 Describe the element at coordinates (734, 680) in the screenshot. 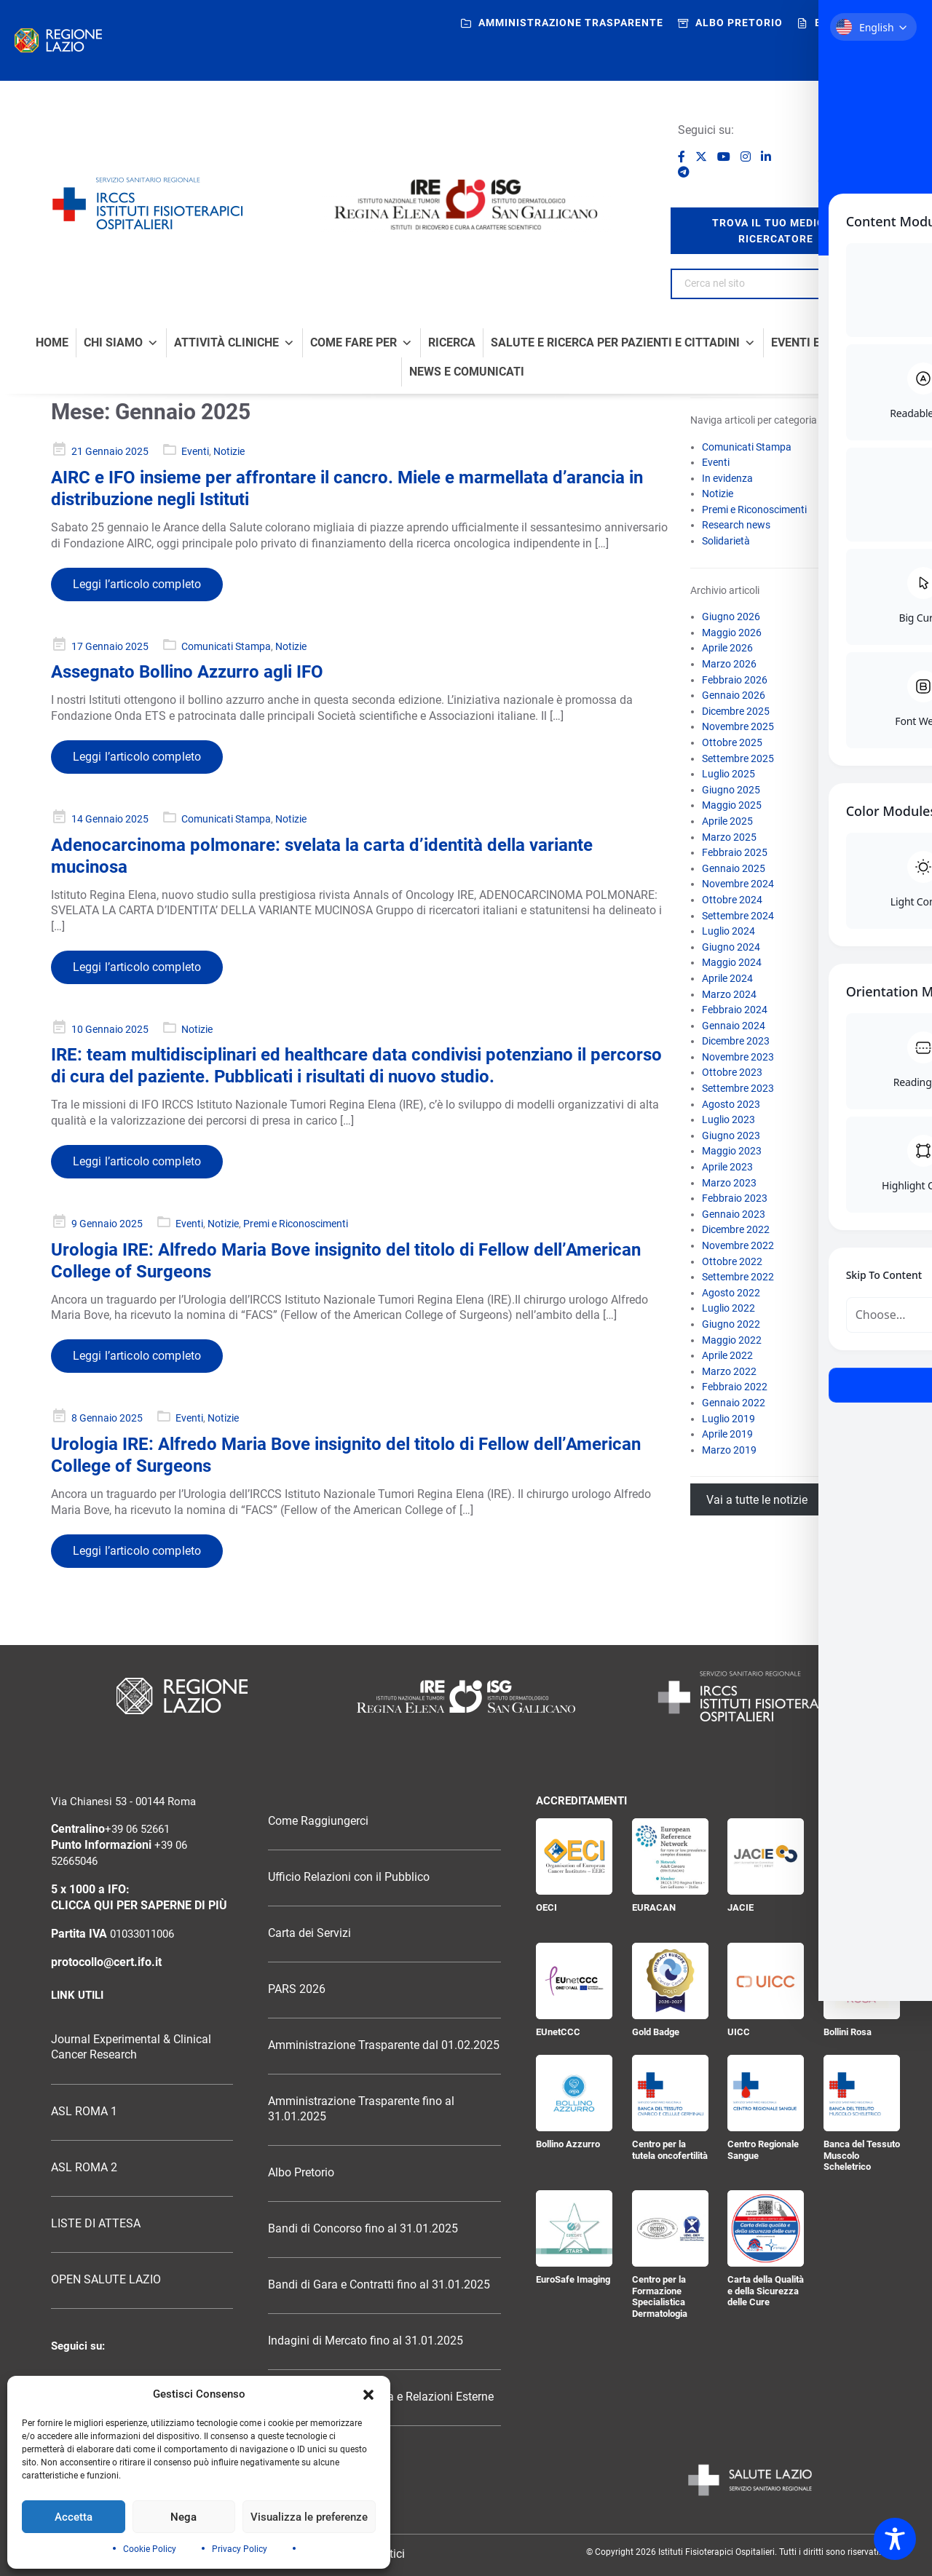

I see `Febbraio 2026` at that location.